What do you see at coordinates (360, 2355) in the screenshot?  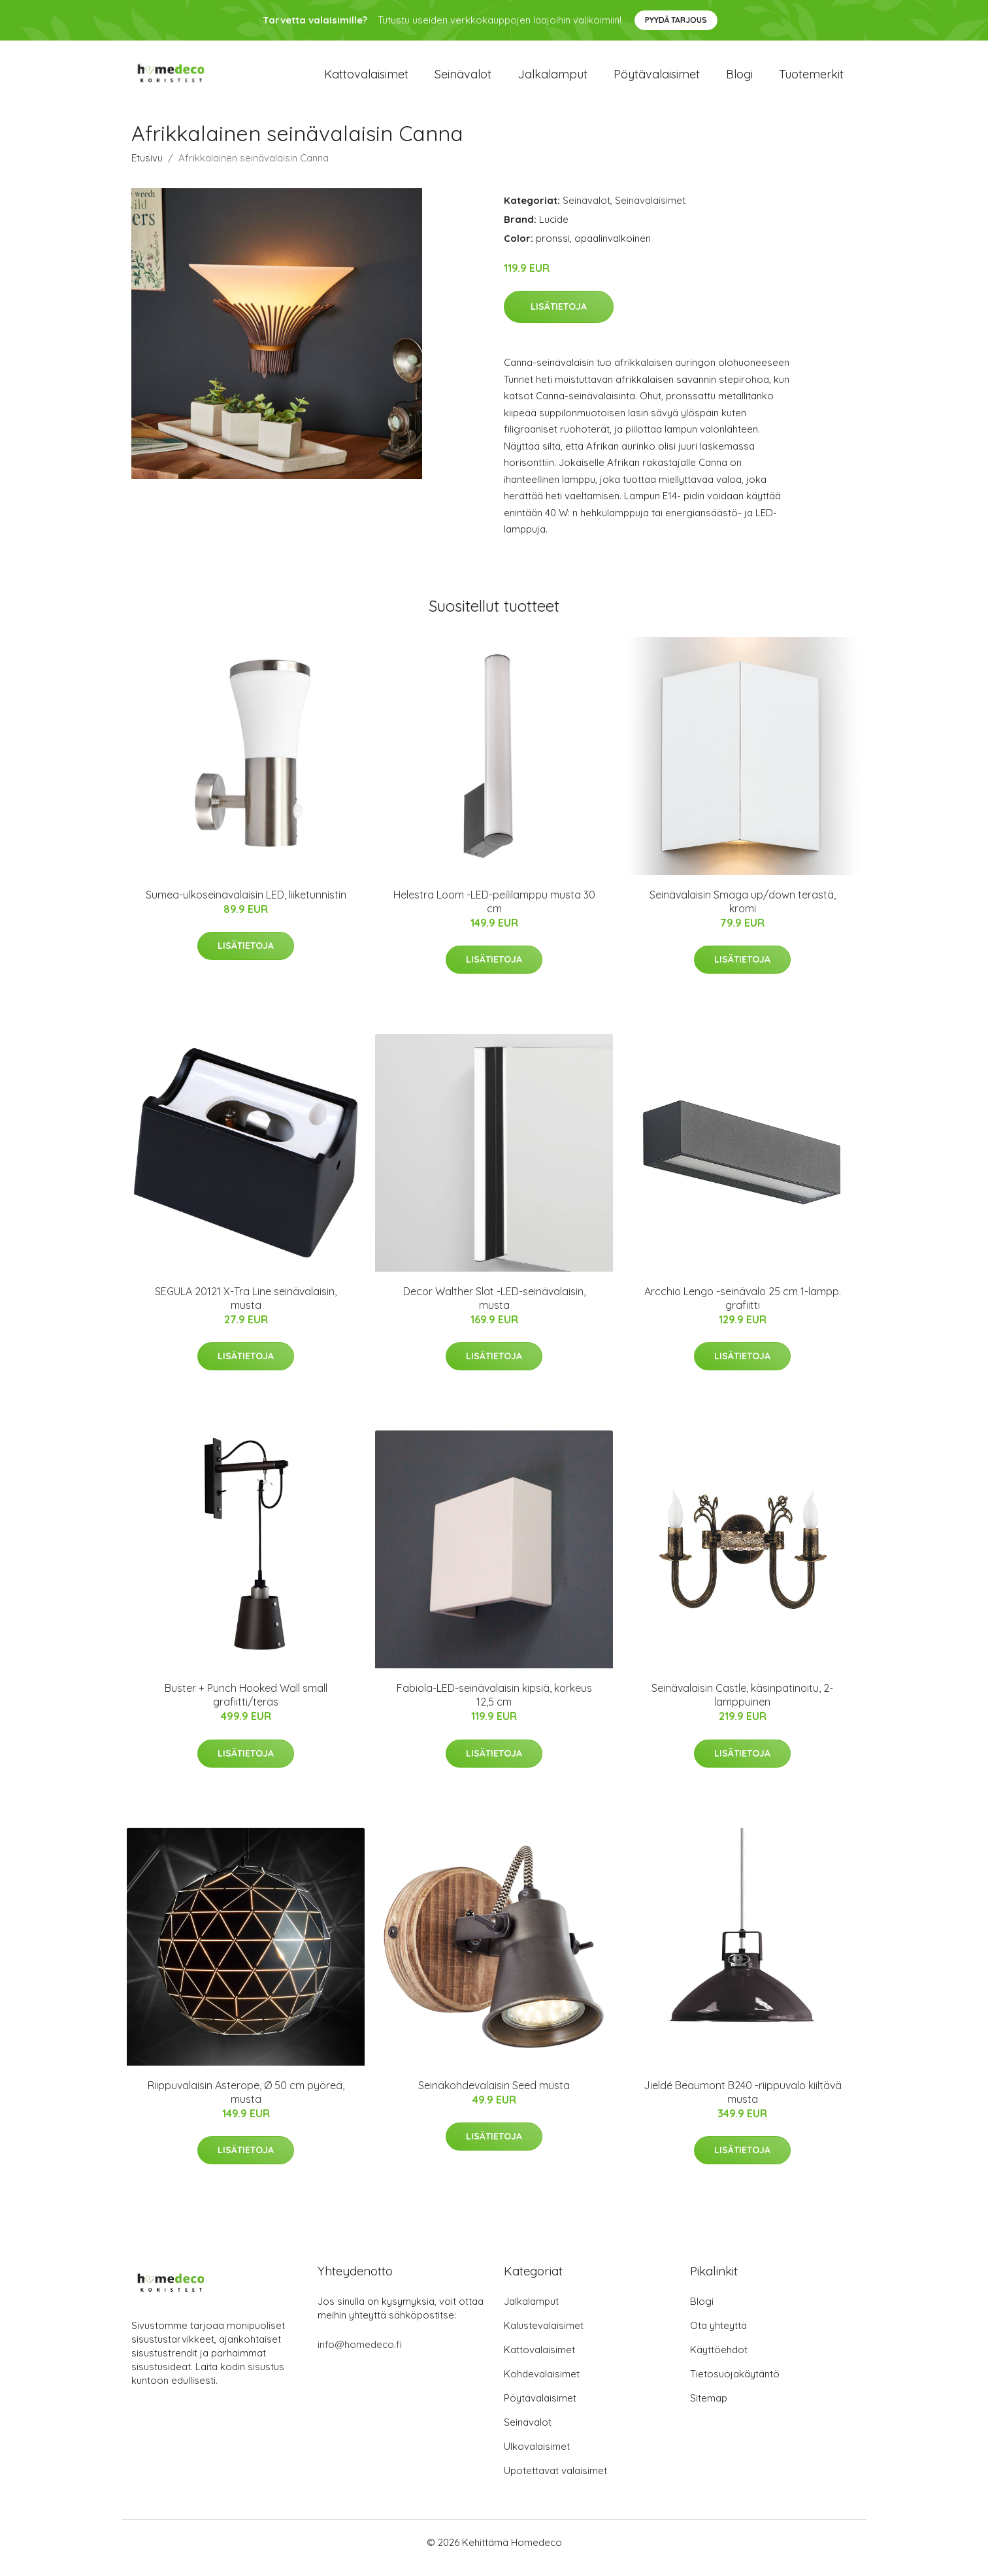 I see `info@homedeco.fi` at bounding box center [360, 2355].